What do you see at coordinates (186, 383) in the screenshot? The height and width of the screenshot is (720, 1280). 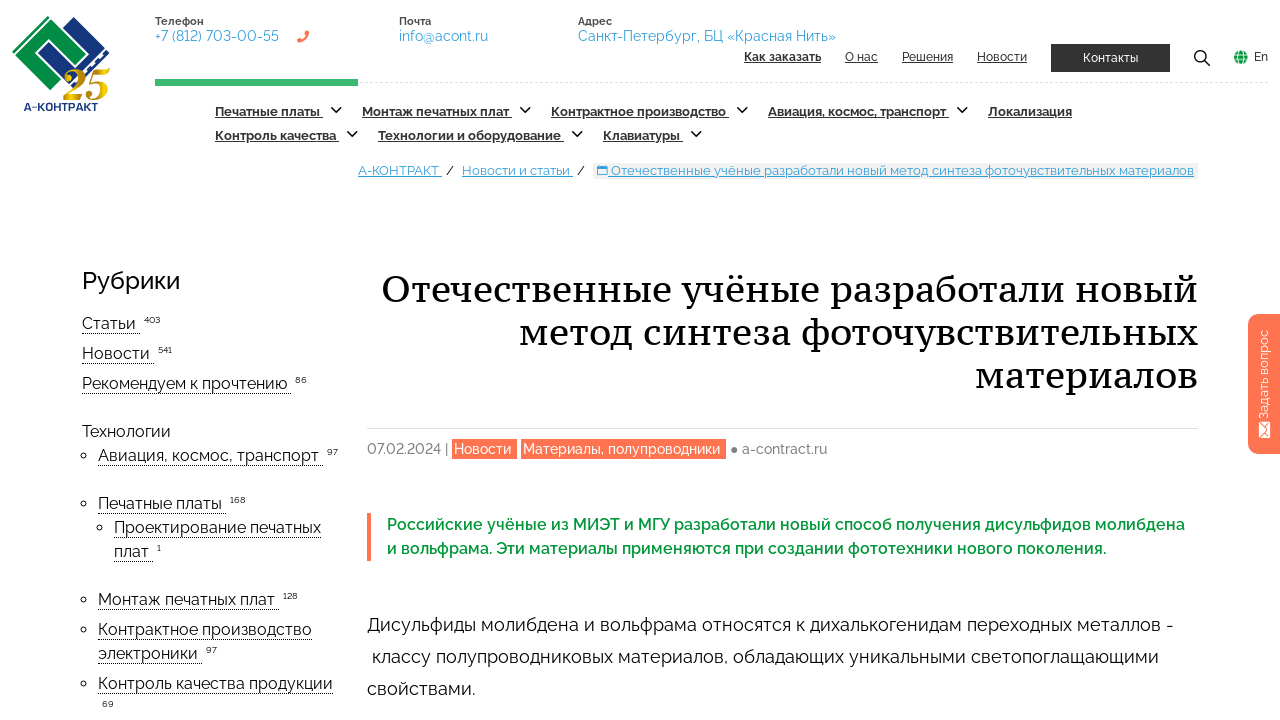 I see `Рекомендуем к прочтению` at bounding box center [186, 383].